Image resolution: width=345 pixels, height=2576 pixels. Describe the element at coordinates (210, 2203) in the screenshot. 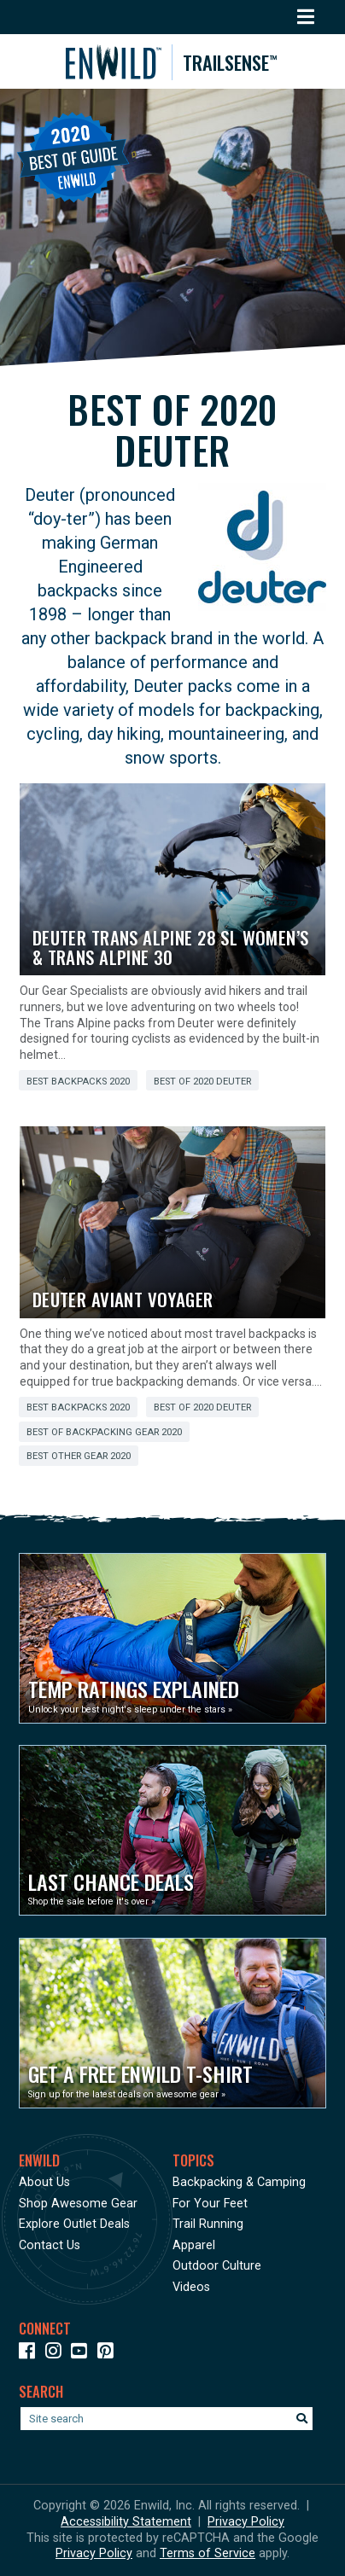

I see `For Your Feet` at that location.